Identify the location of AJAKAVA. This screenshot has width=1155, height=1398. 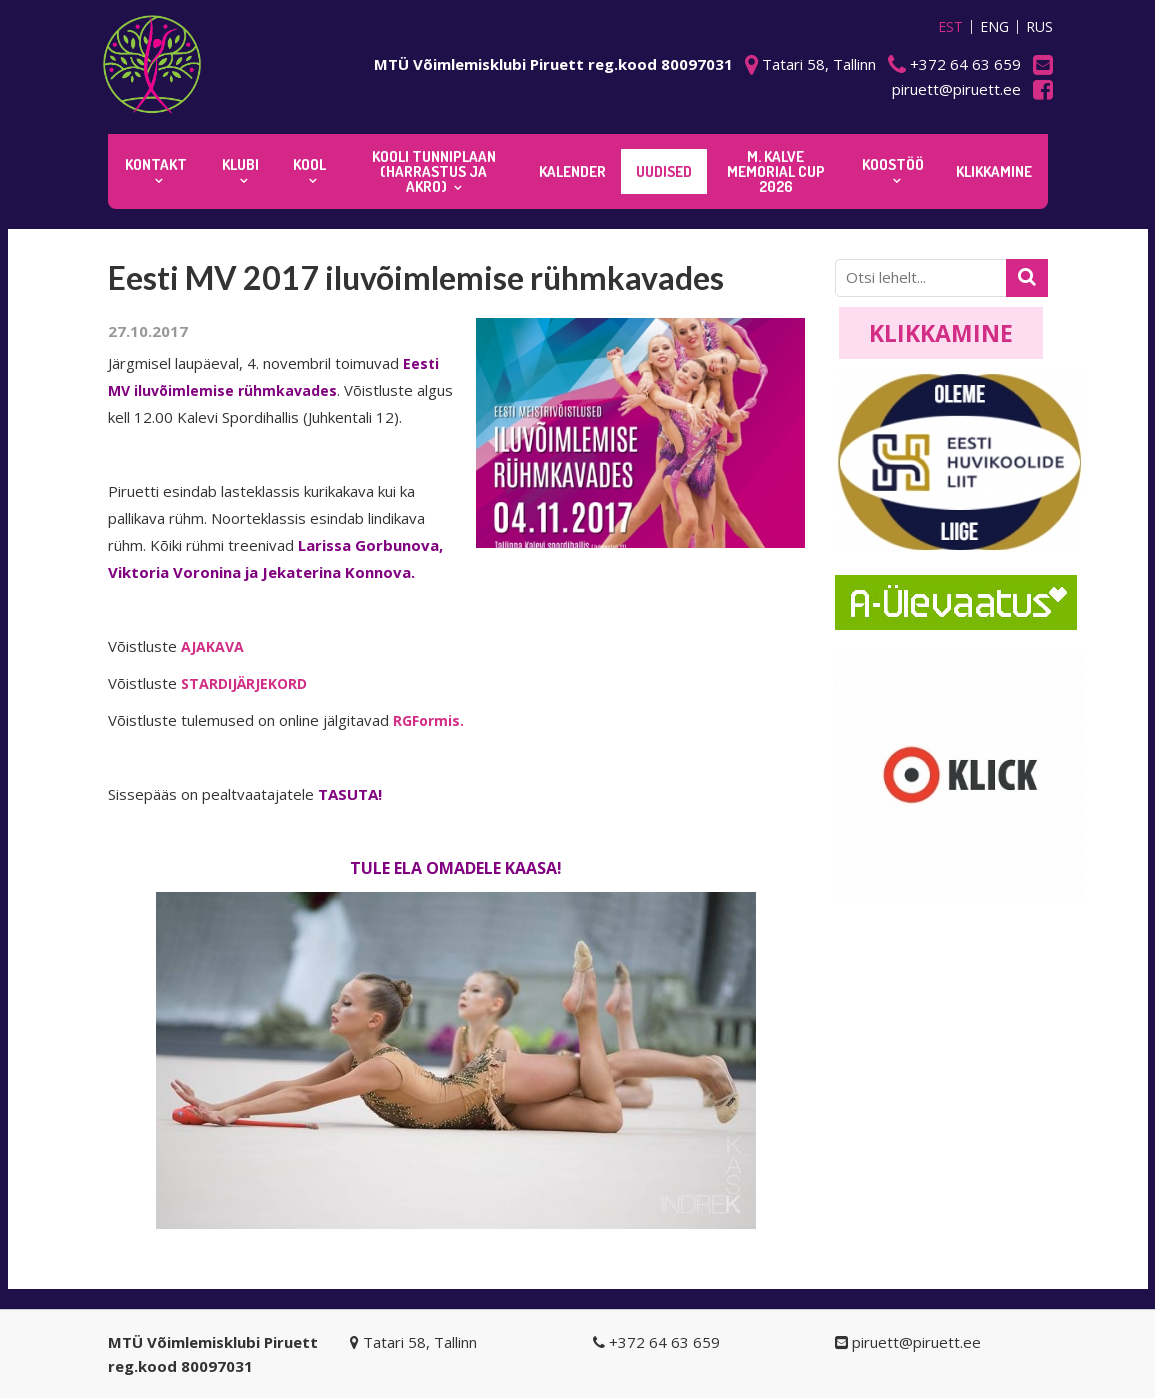
(212, 646).